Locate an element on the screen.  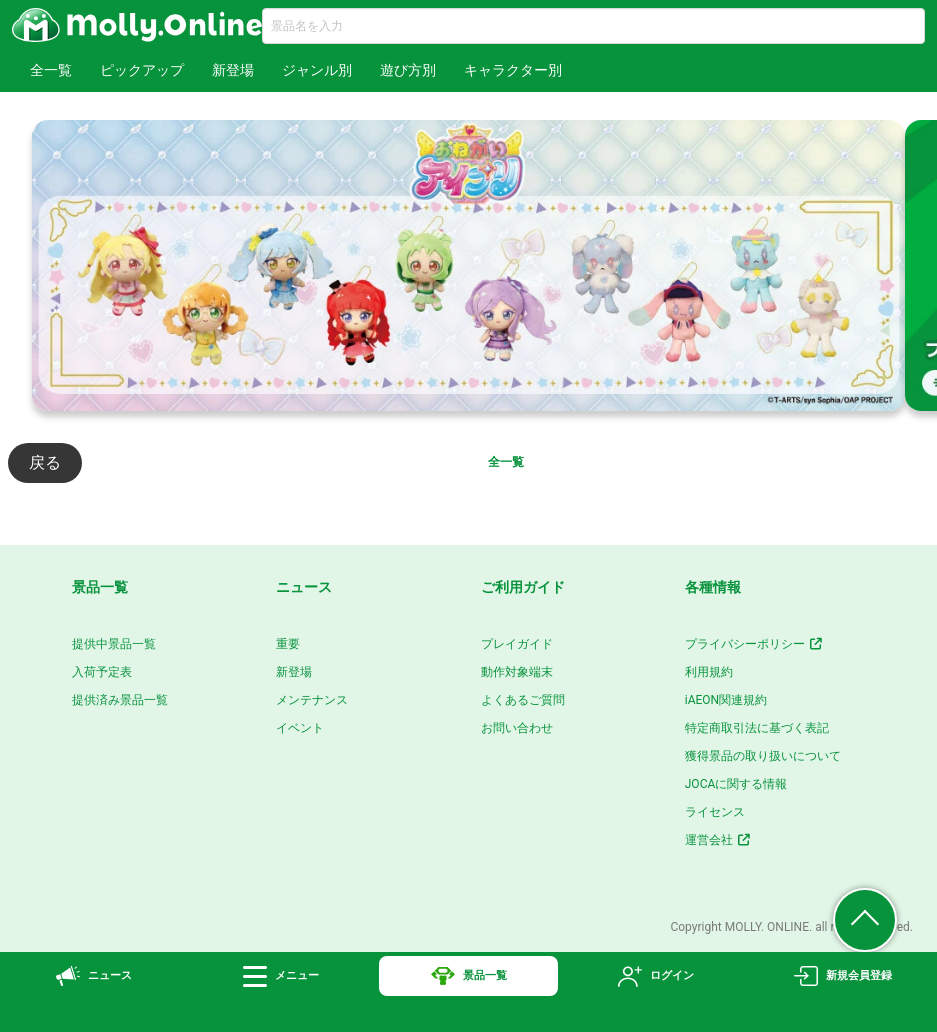
ジャンル別 is located at coordinates (317, 70).